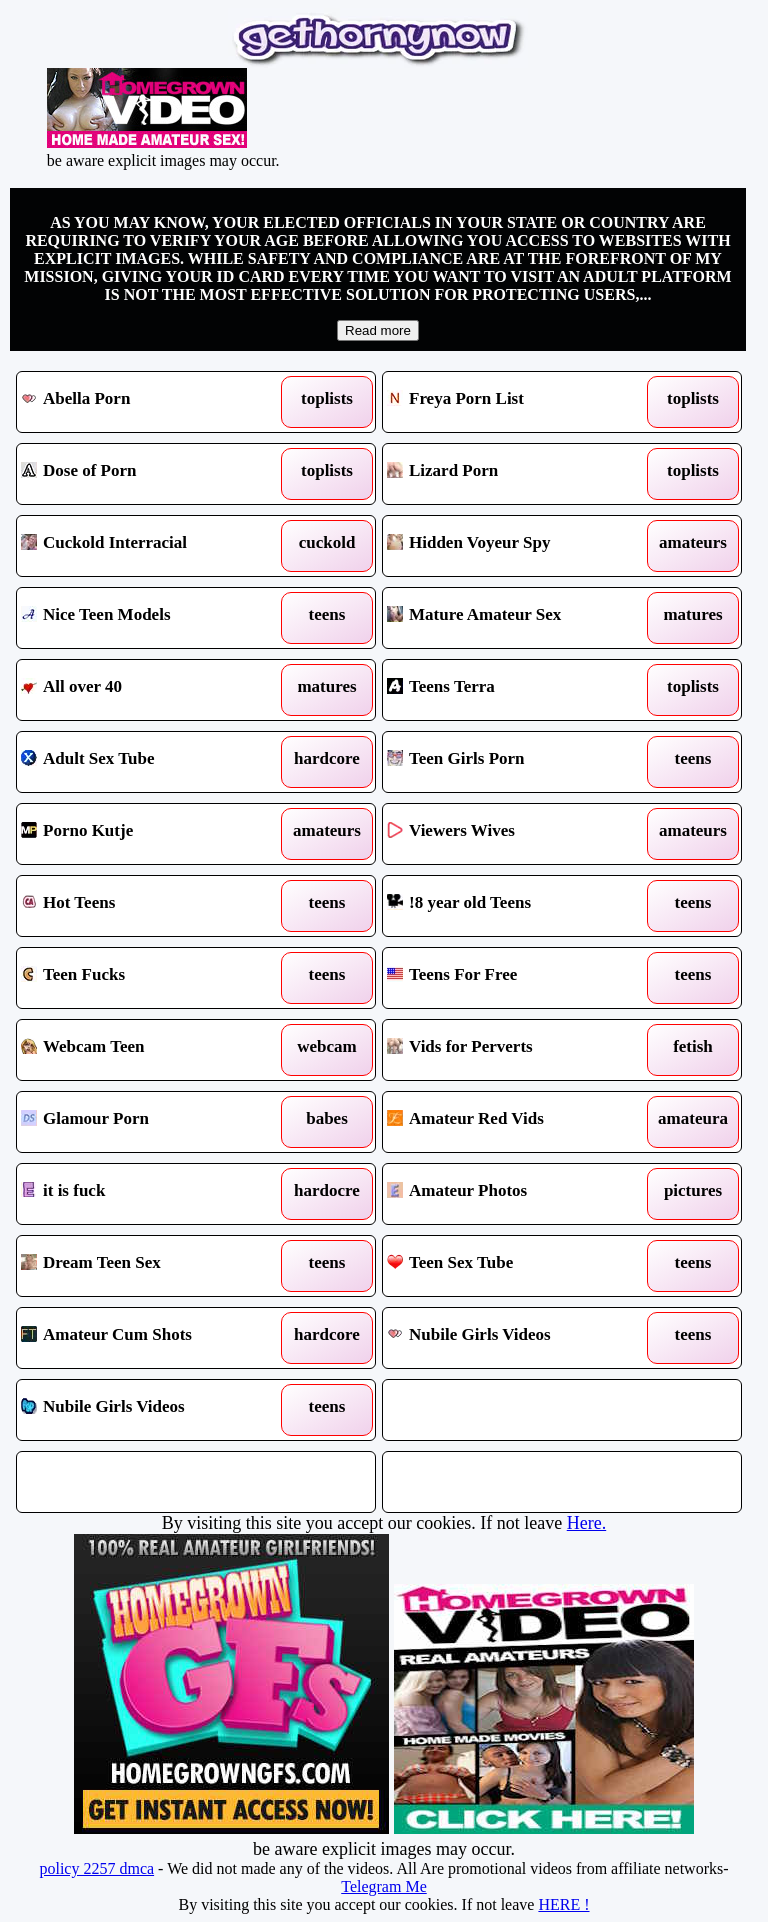 This screenshot has width=768, height=1922. Describe the element at coordinates (150, 1194) in the screenshot. I see `it is fuck` at that location.